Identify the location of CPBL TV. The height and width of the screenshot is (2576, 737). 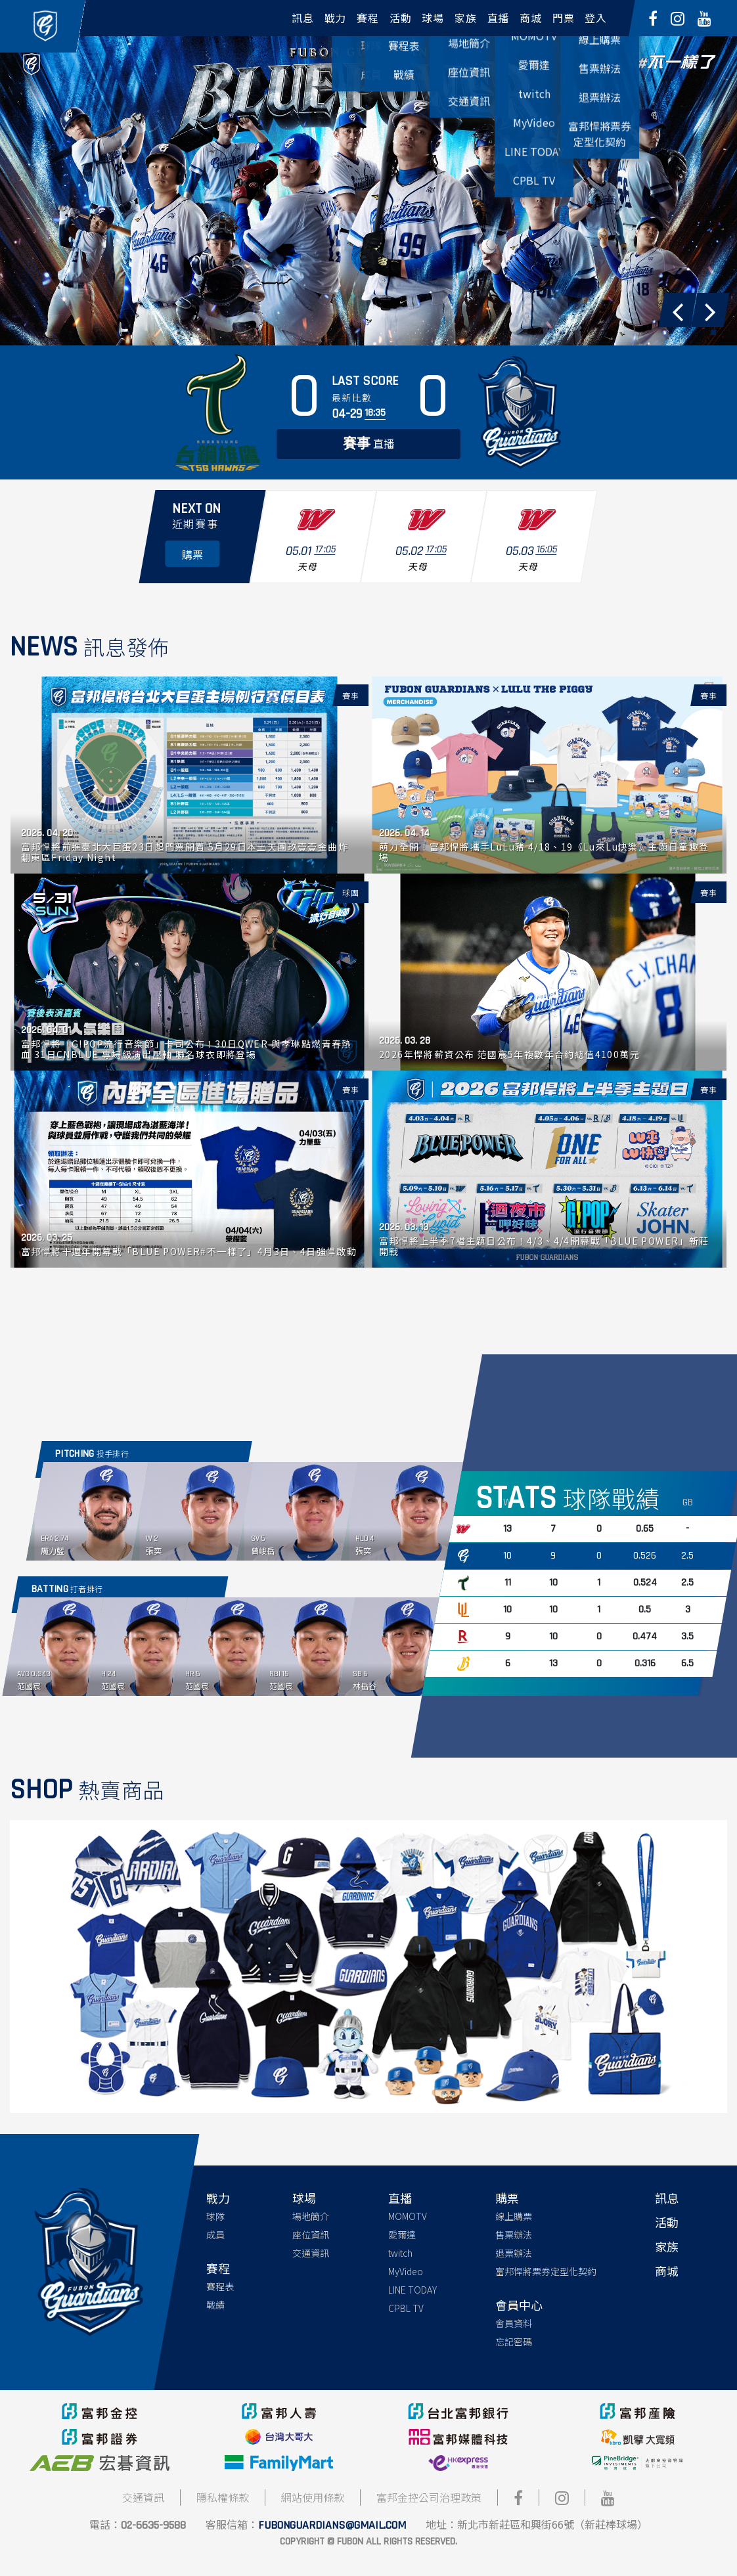
(406, 2308).